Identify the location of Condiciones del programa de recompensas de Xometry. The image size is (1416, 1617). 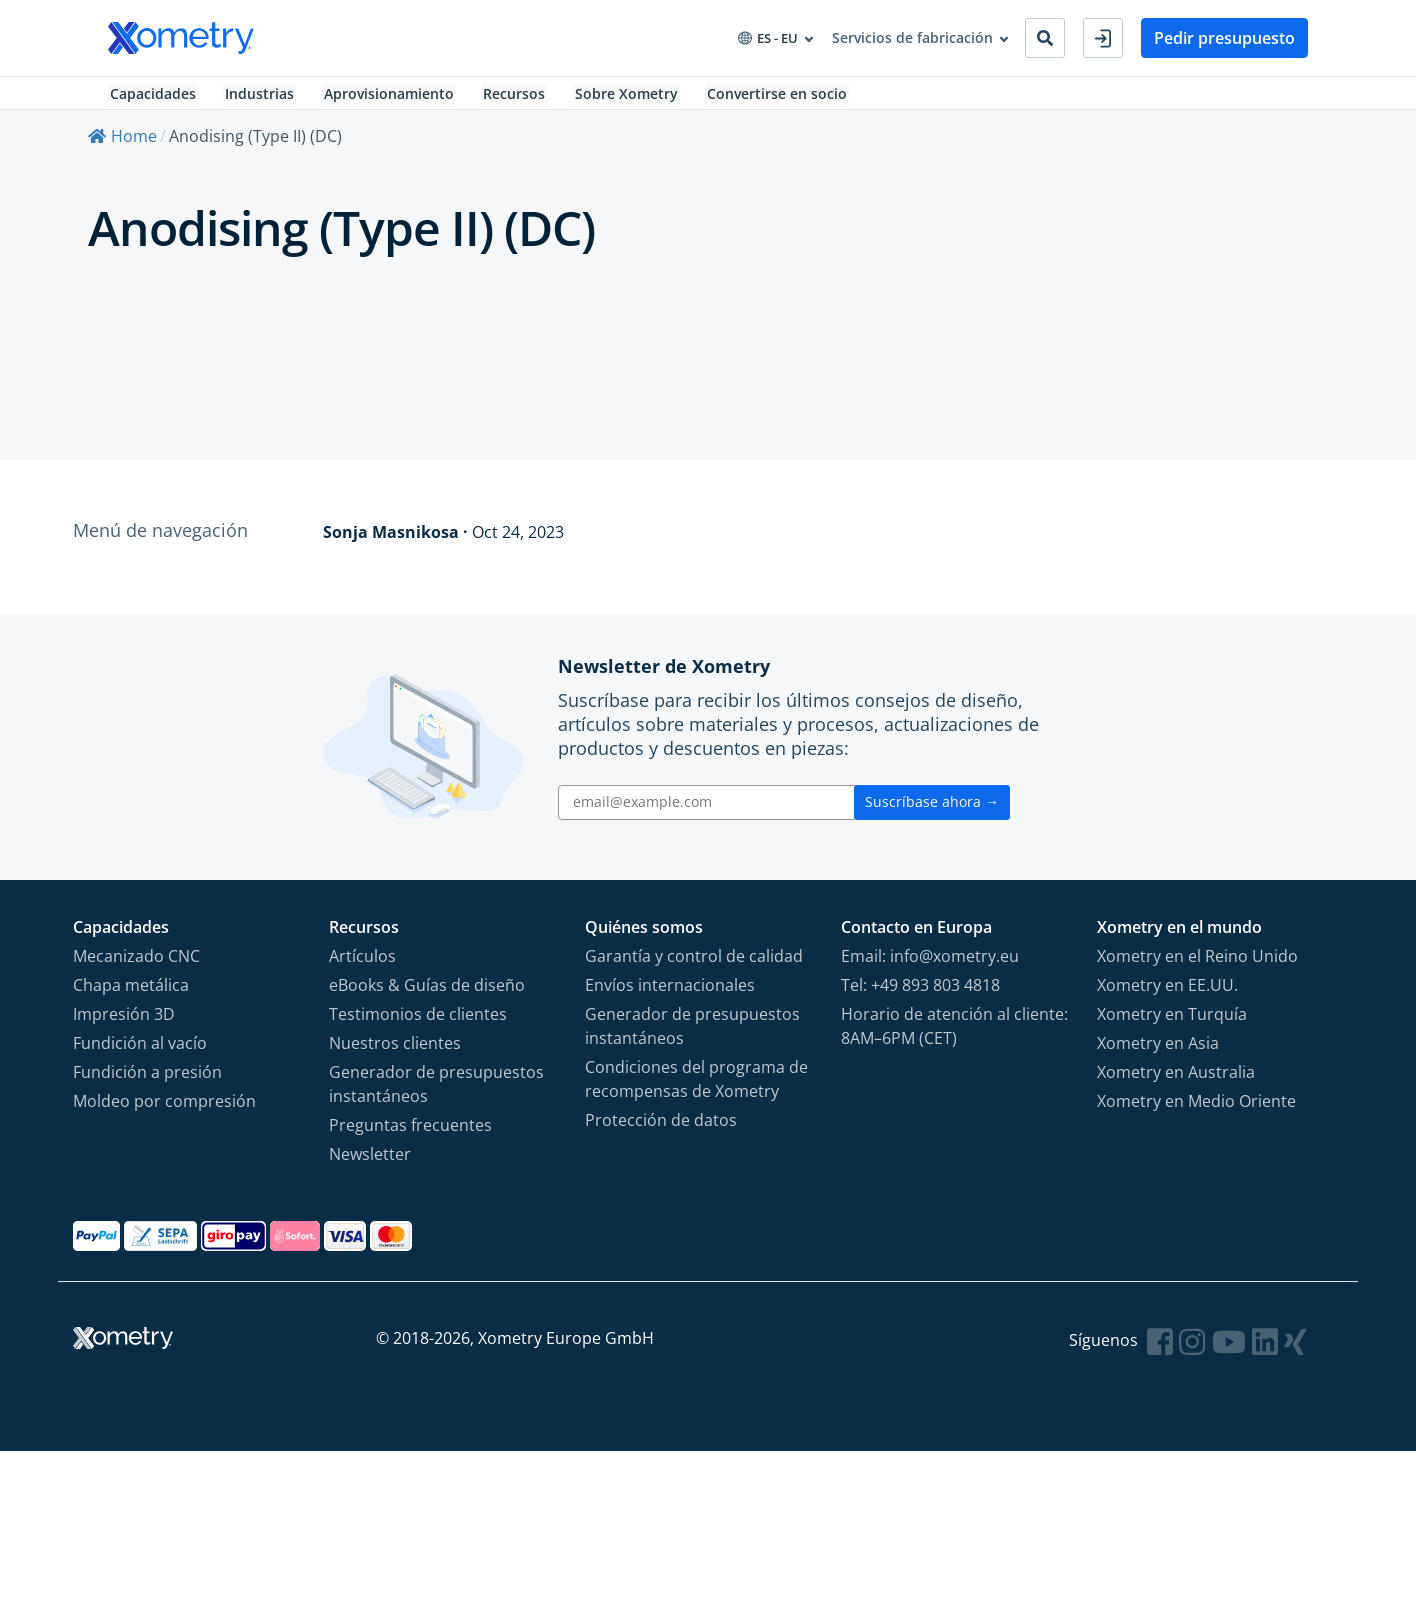
(696, 1088).